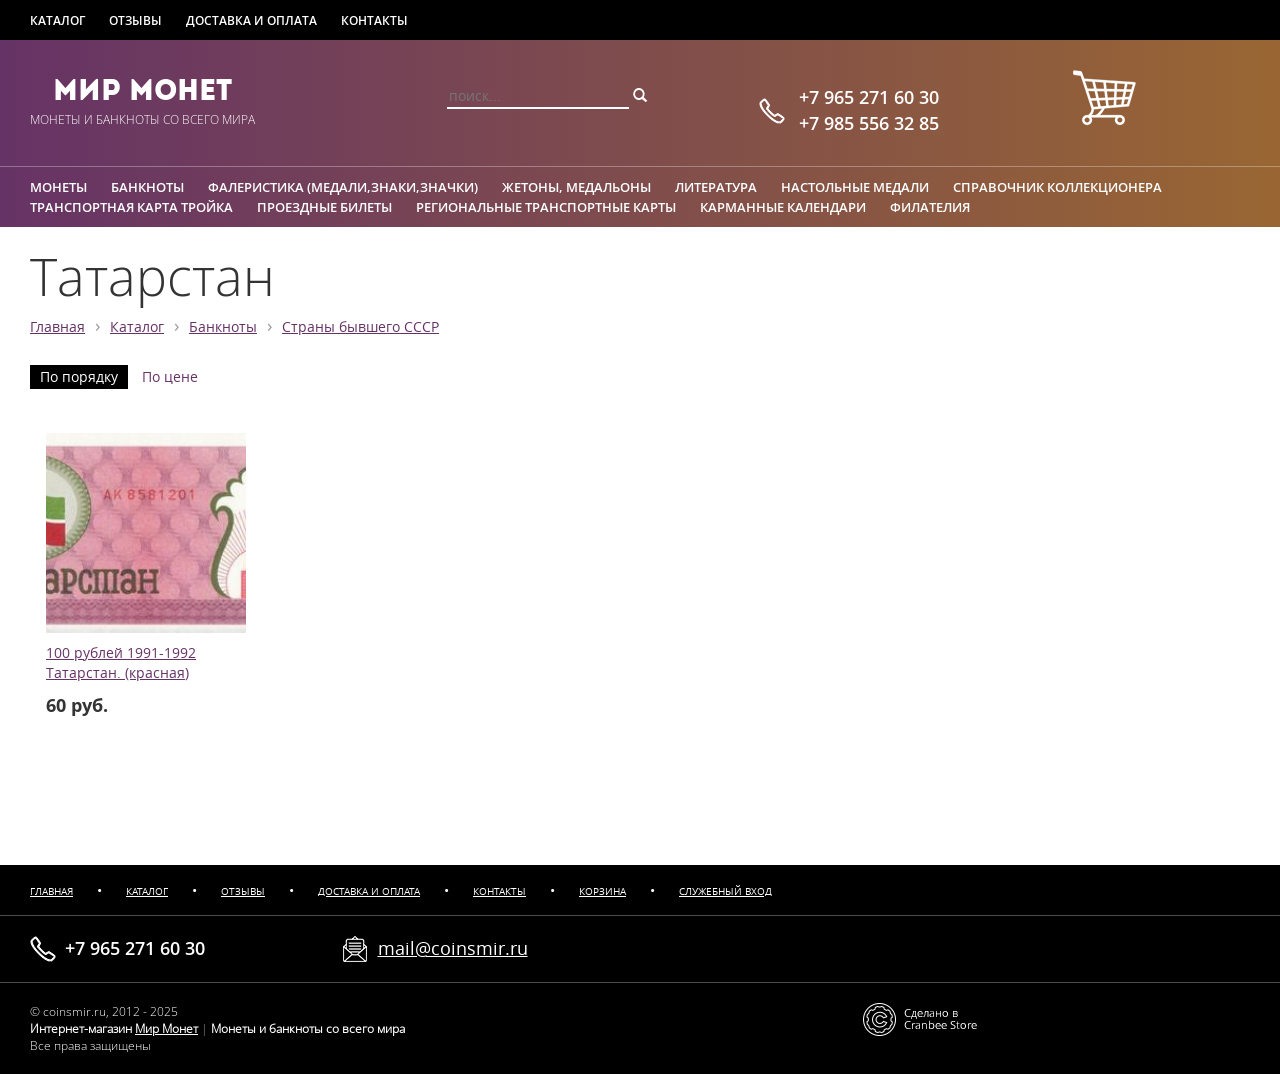 The height and width of the screenshot is (1074, 1280). I want to click on Настольные медали, so click(855, 187).